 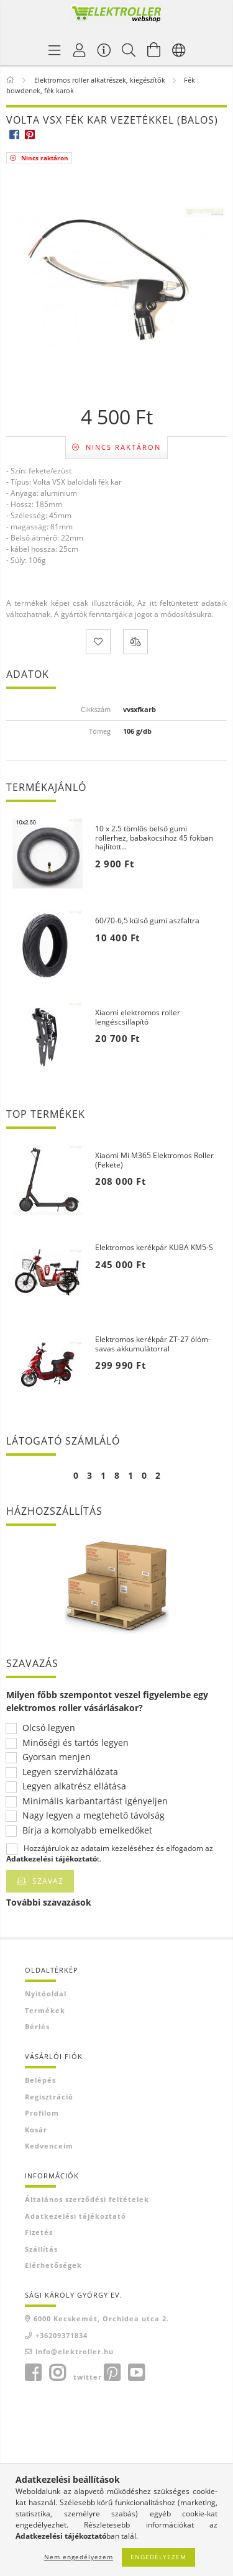 I want to click on Gyorsan menjen, so click(x=56, y=1757).